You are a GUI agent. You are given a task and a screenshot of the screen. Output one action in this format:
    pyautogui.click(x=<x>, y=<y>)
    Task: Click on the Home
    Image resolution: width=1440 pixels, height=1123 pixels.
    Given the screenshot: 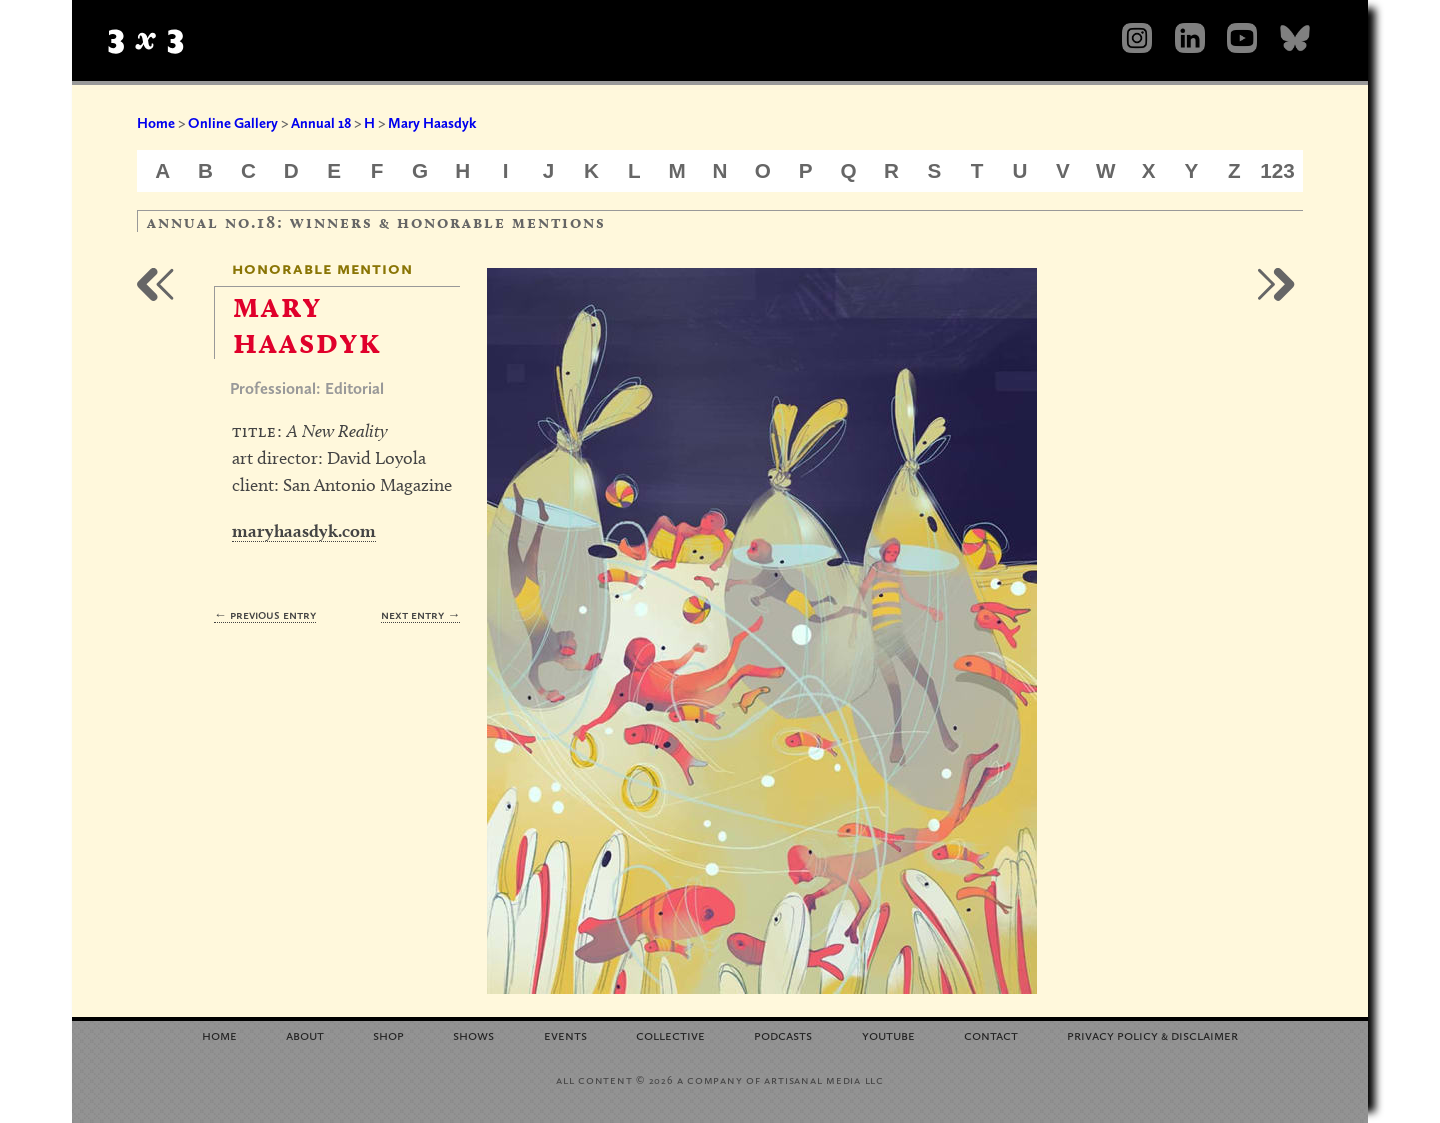 What is the action you would take?
    pyautogui.click(x=156, y=123)
    